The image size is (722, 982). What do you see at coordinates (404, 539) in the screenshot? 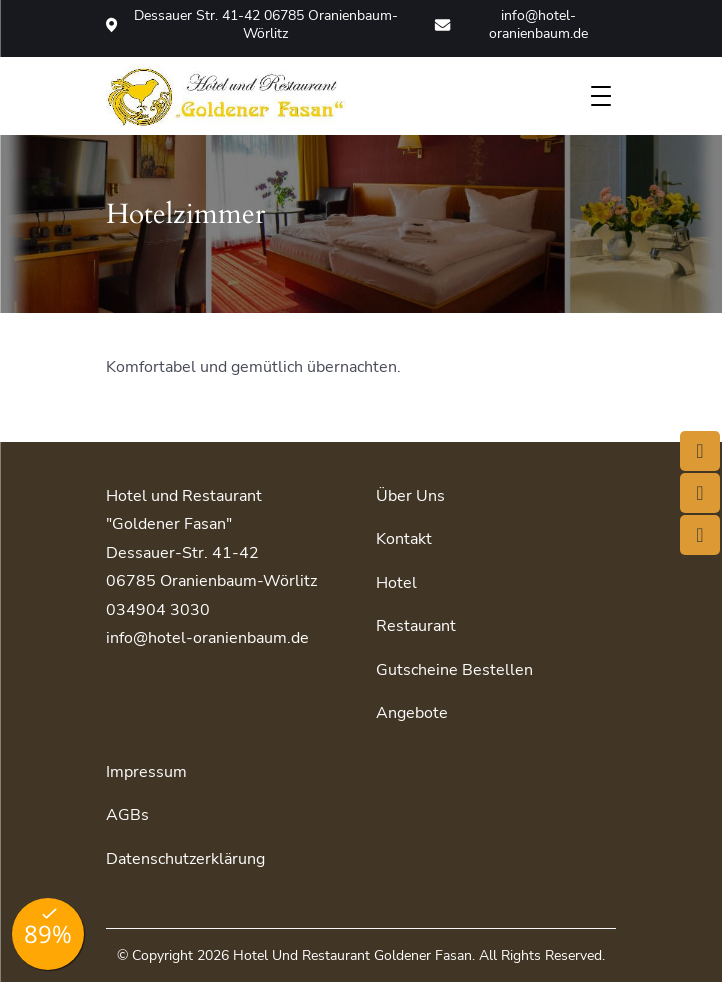
I see `Kontakt` at bounding box center [404, 539].